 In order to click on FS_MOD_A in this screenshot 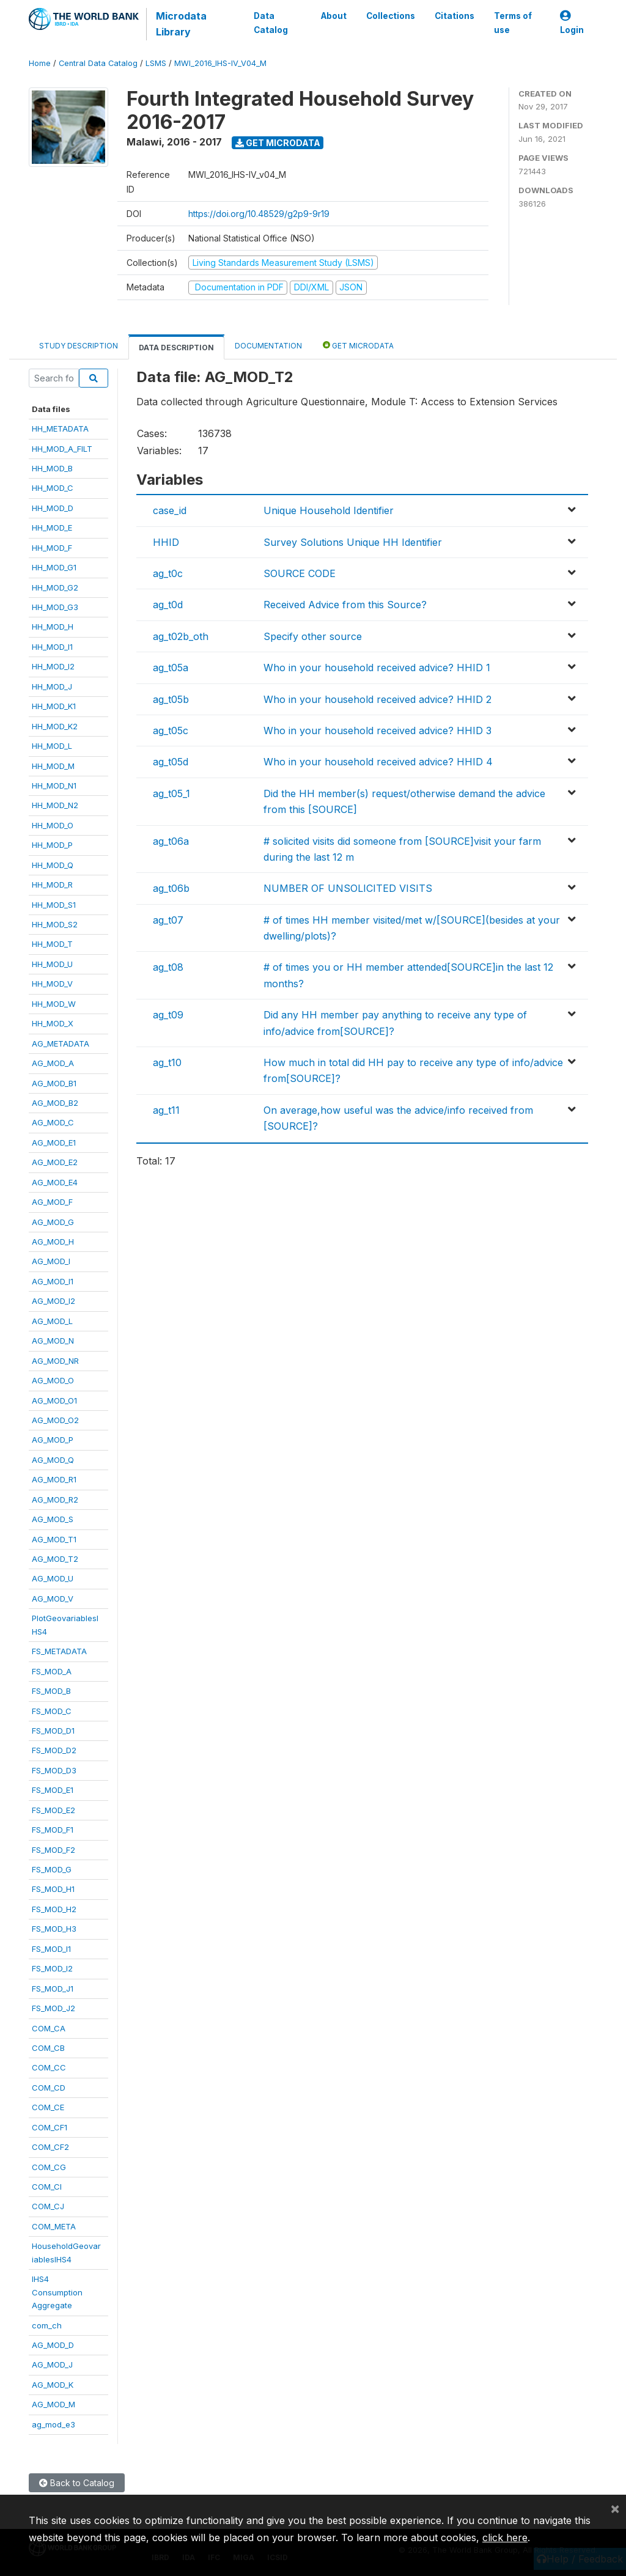, I will do `click(52, 1671)`.